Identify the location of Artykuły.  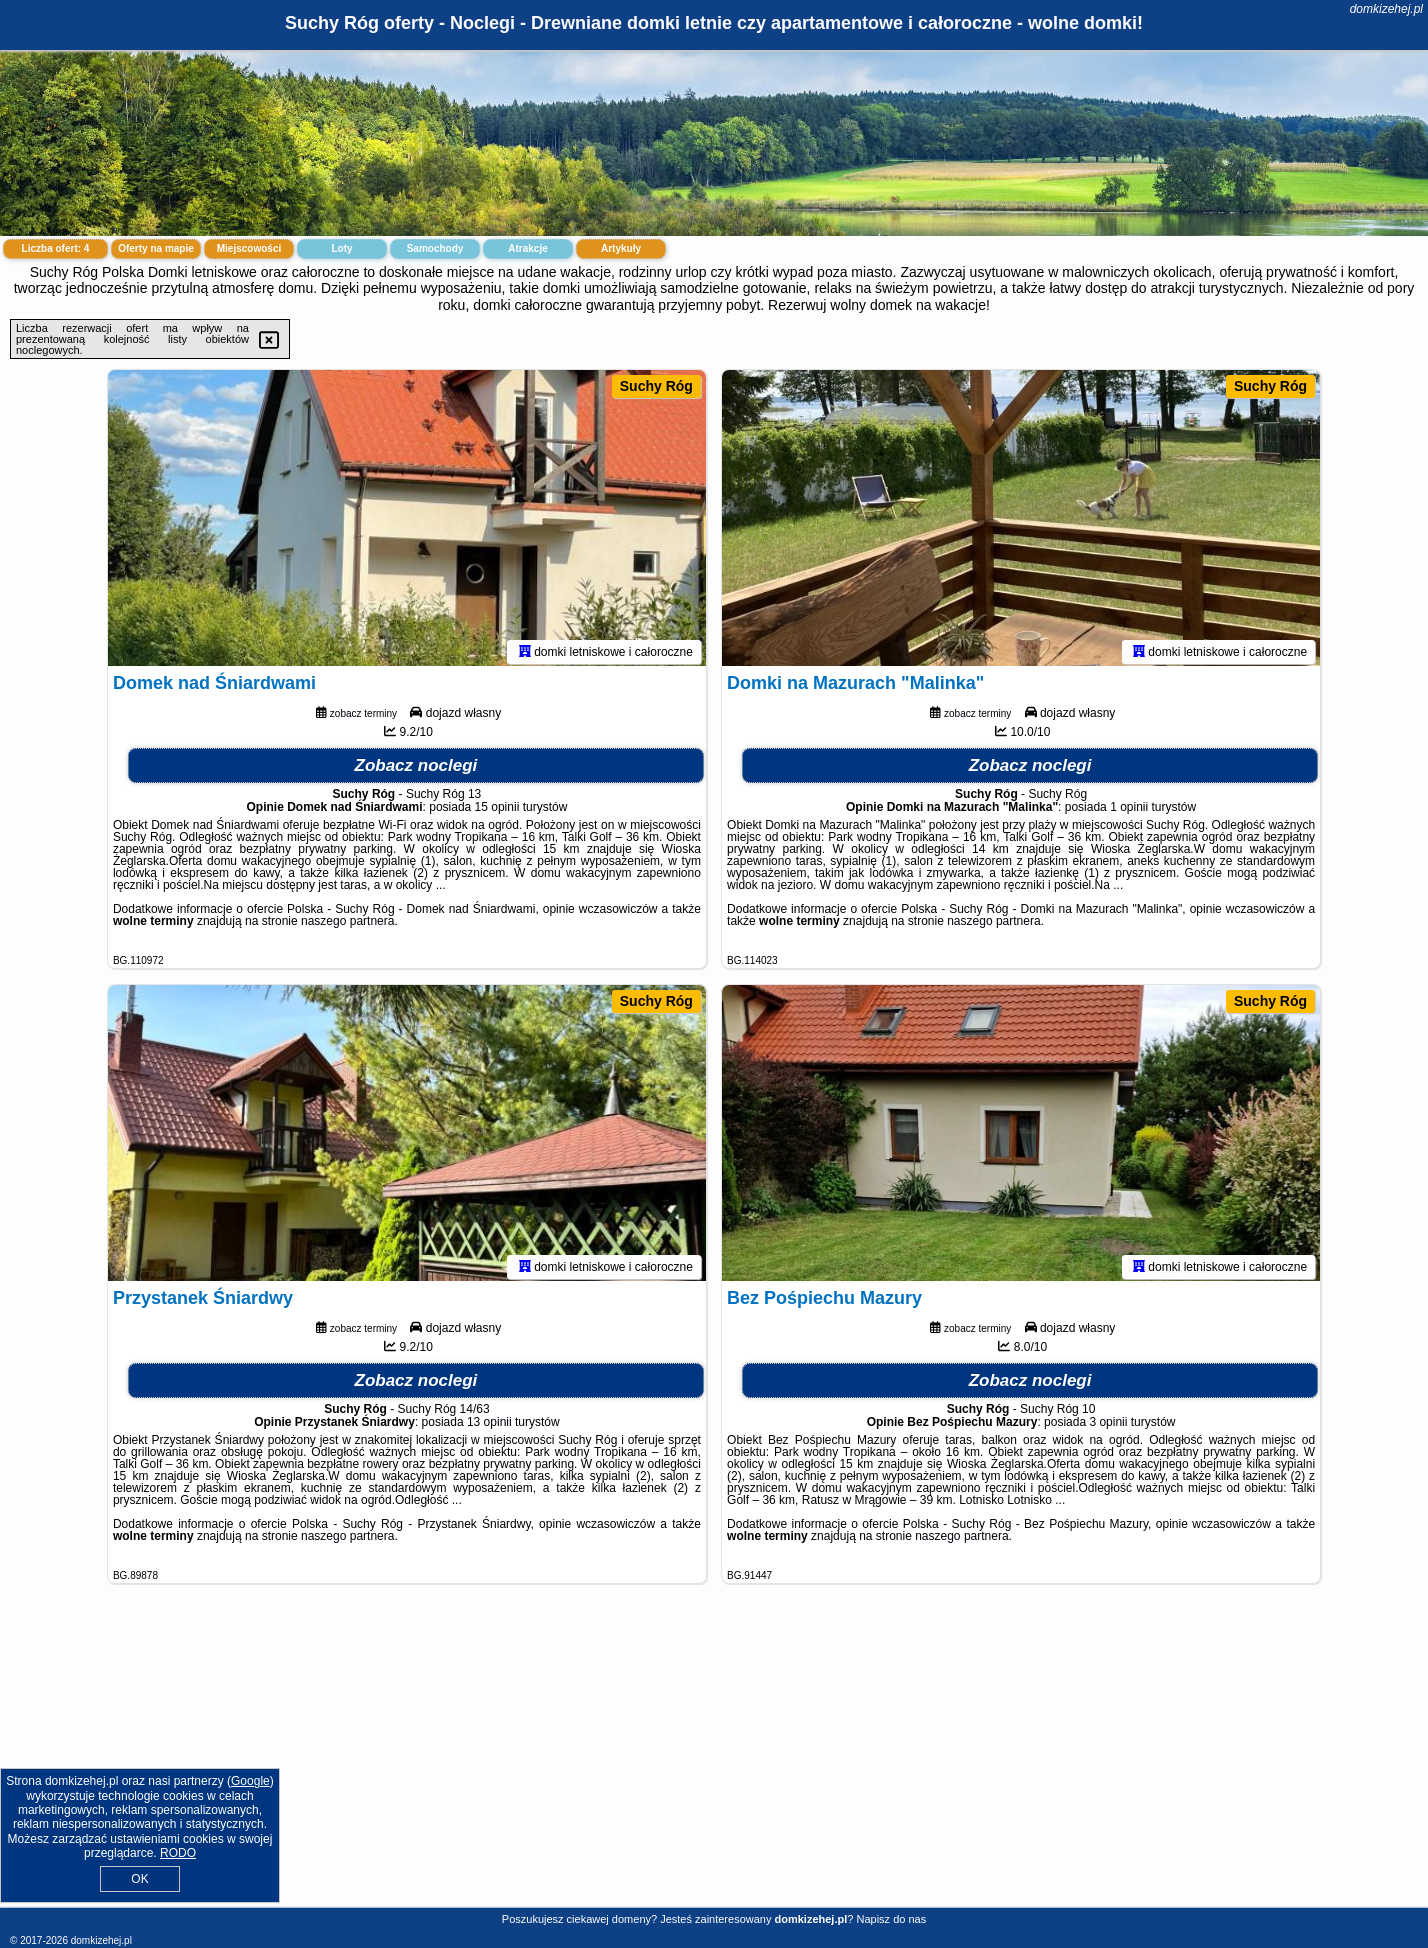
(621, 248).